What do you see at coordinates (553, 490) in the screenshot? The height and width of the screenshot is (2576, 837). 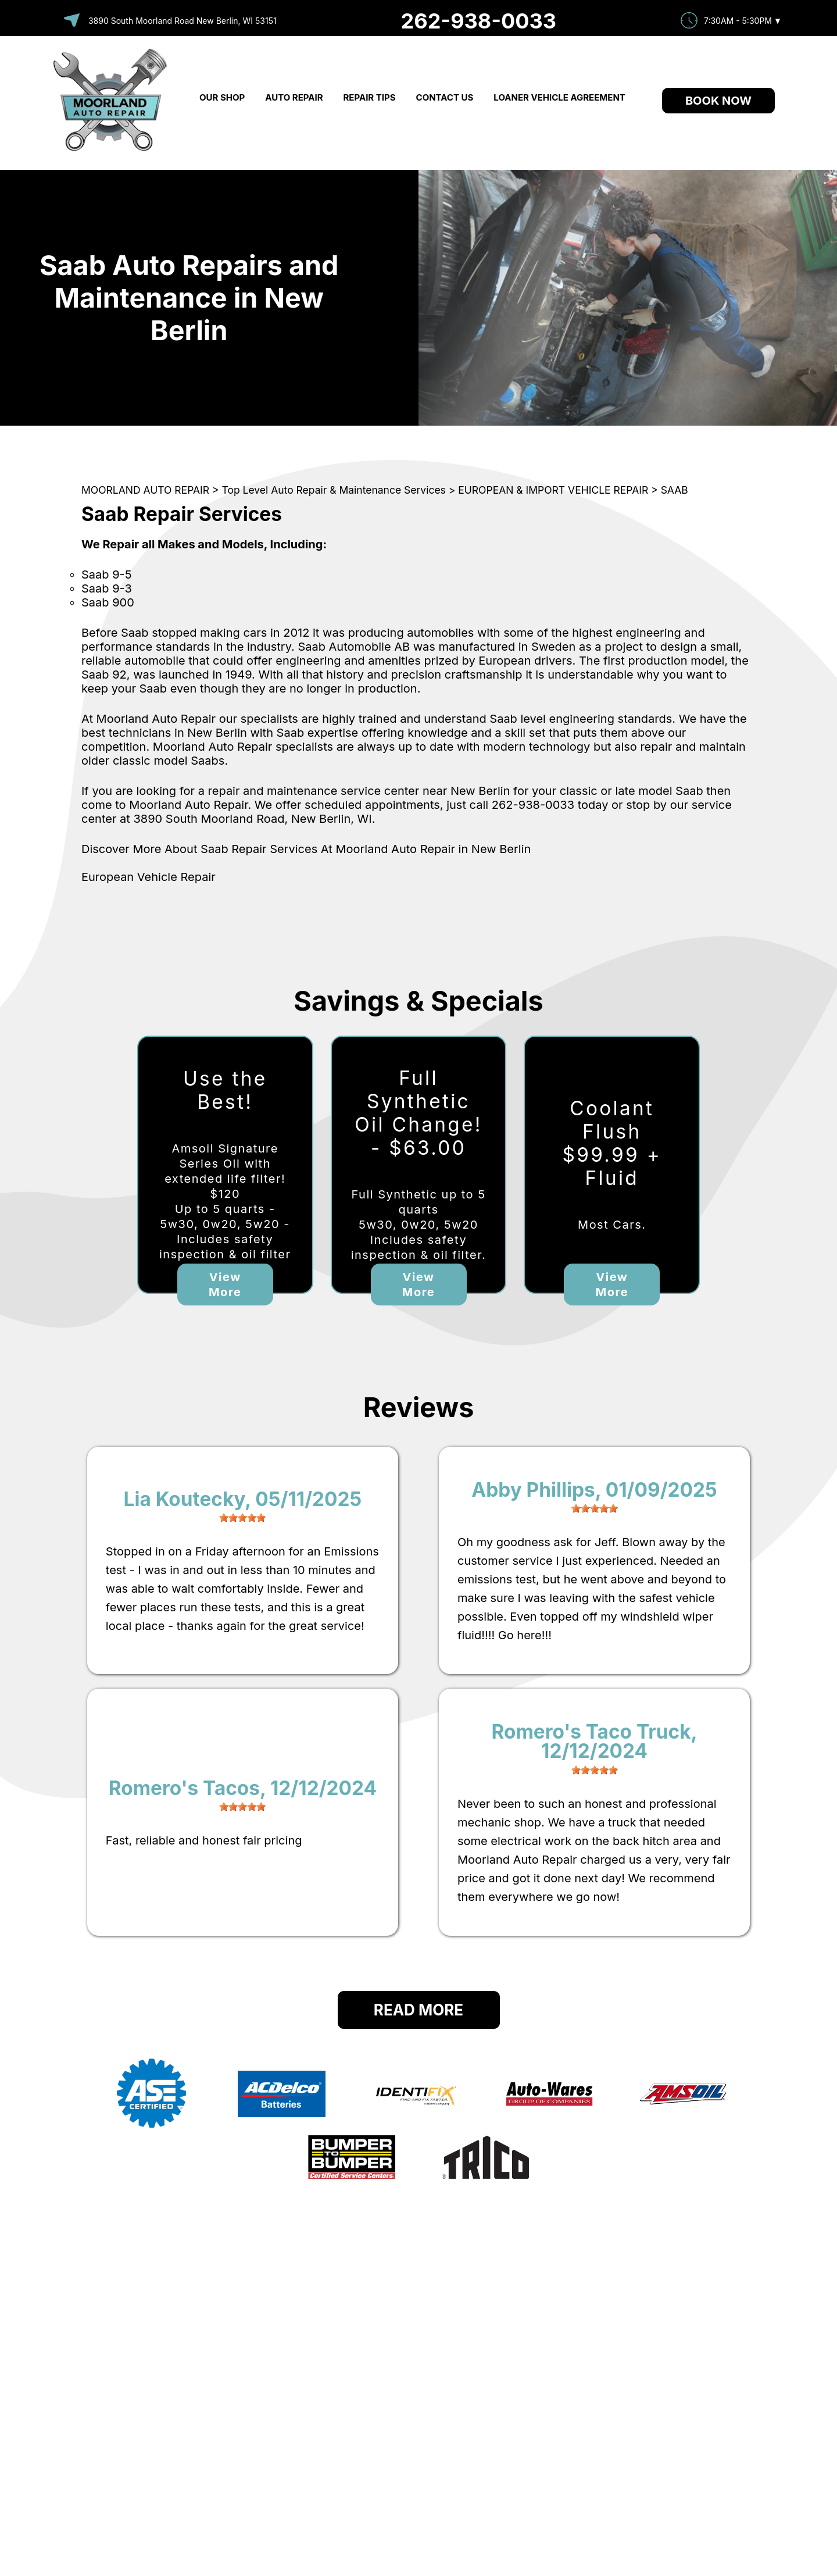 I see `EUROPEAN & IMPORT VEHICLE REPAIR` at bounding box center [553, 490].